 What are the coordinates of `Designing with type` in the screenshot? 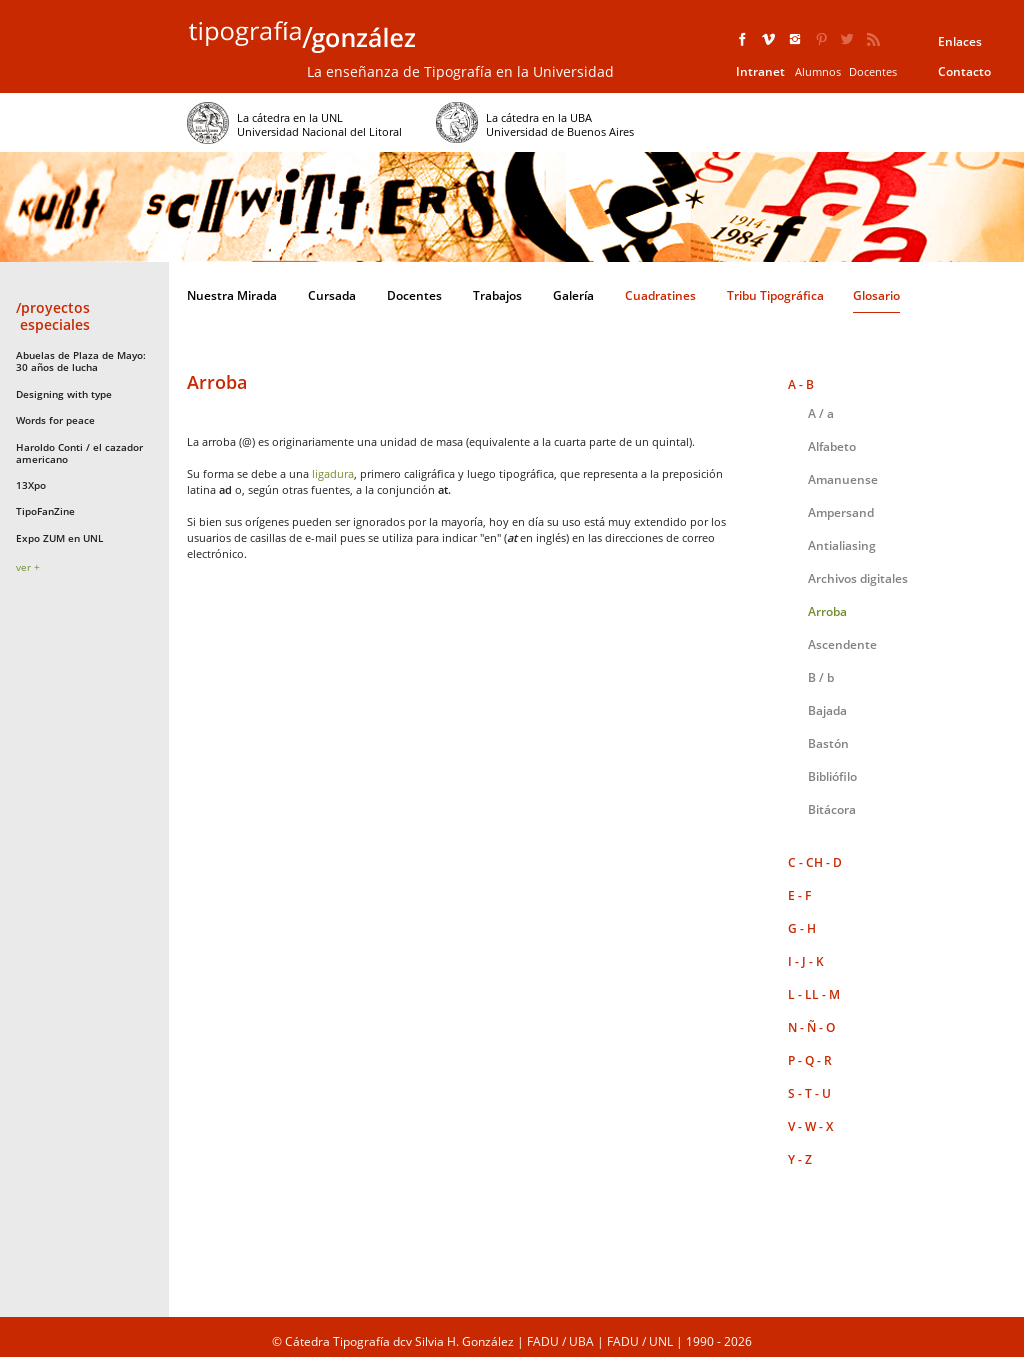 It's located at (64, 394).